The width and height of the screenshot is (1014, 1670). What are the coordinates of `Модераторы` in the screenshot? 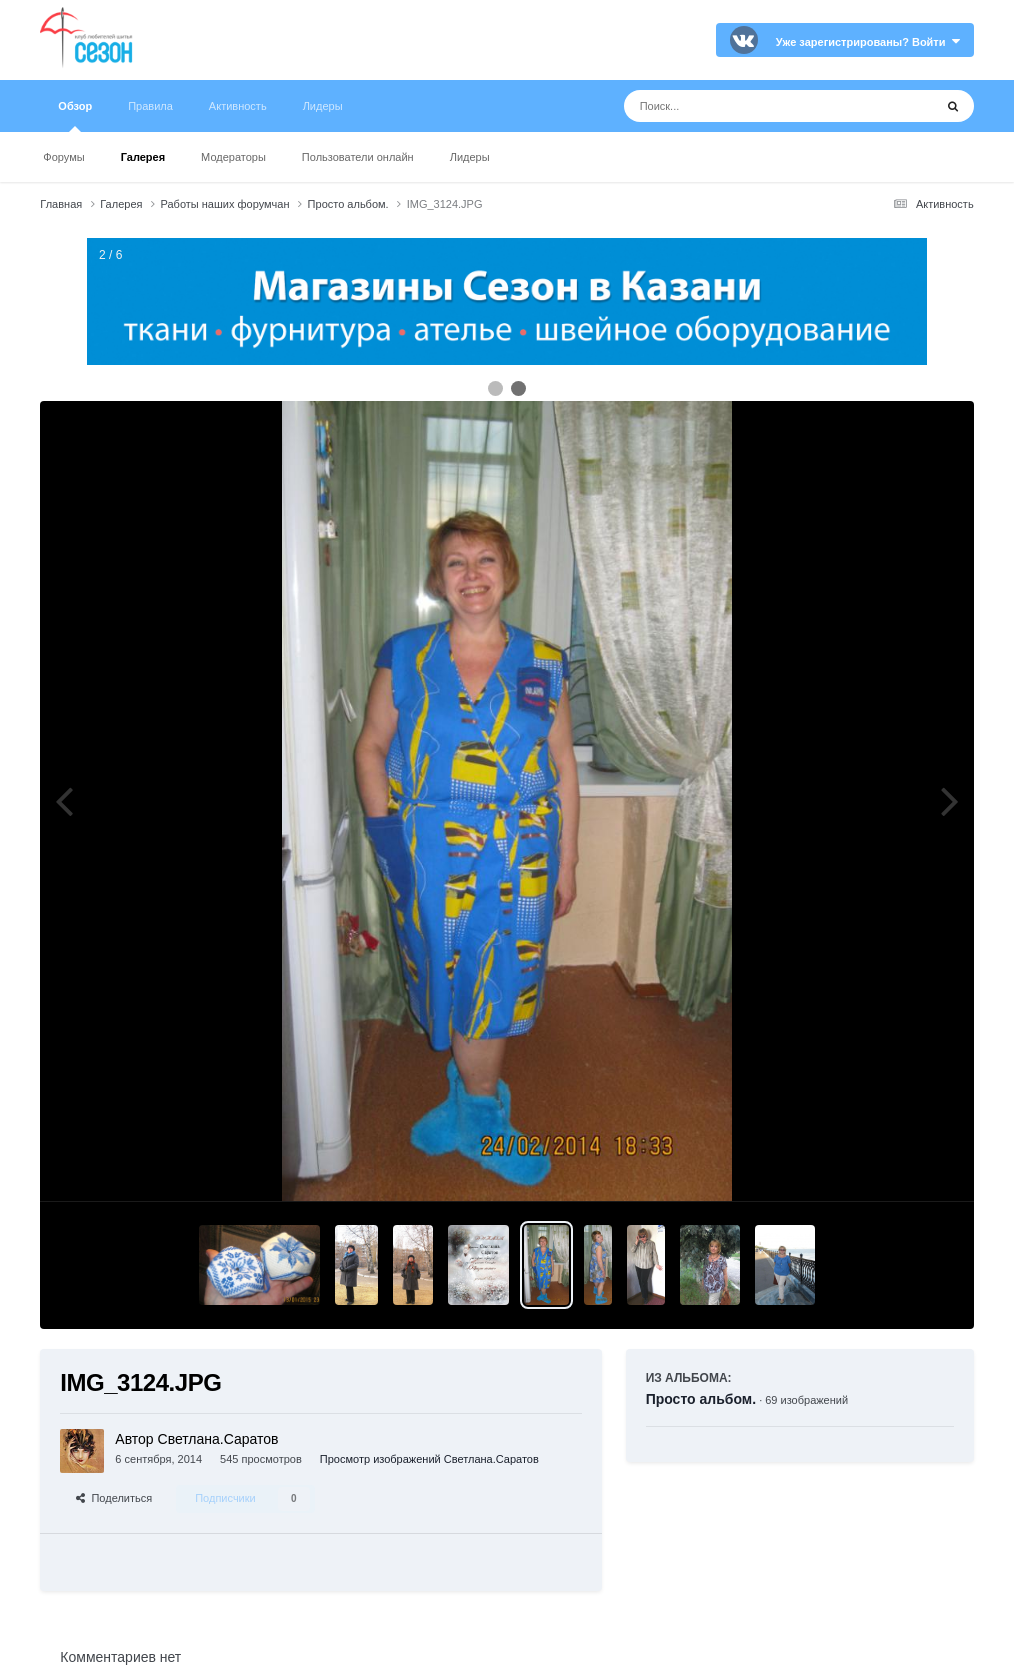 It's located at (233, 157).